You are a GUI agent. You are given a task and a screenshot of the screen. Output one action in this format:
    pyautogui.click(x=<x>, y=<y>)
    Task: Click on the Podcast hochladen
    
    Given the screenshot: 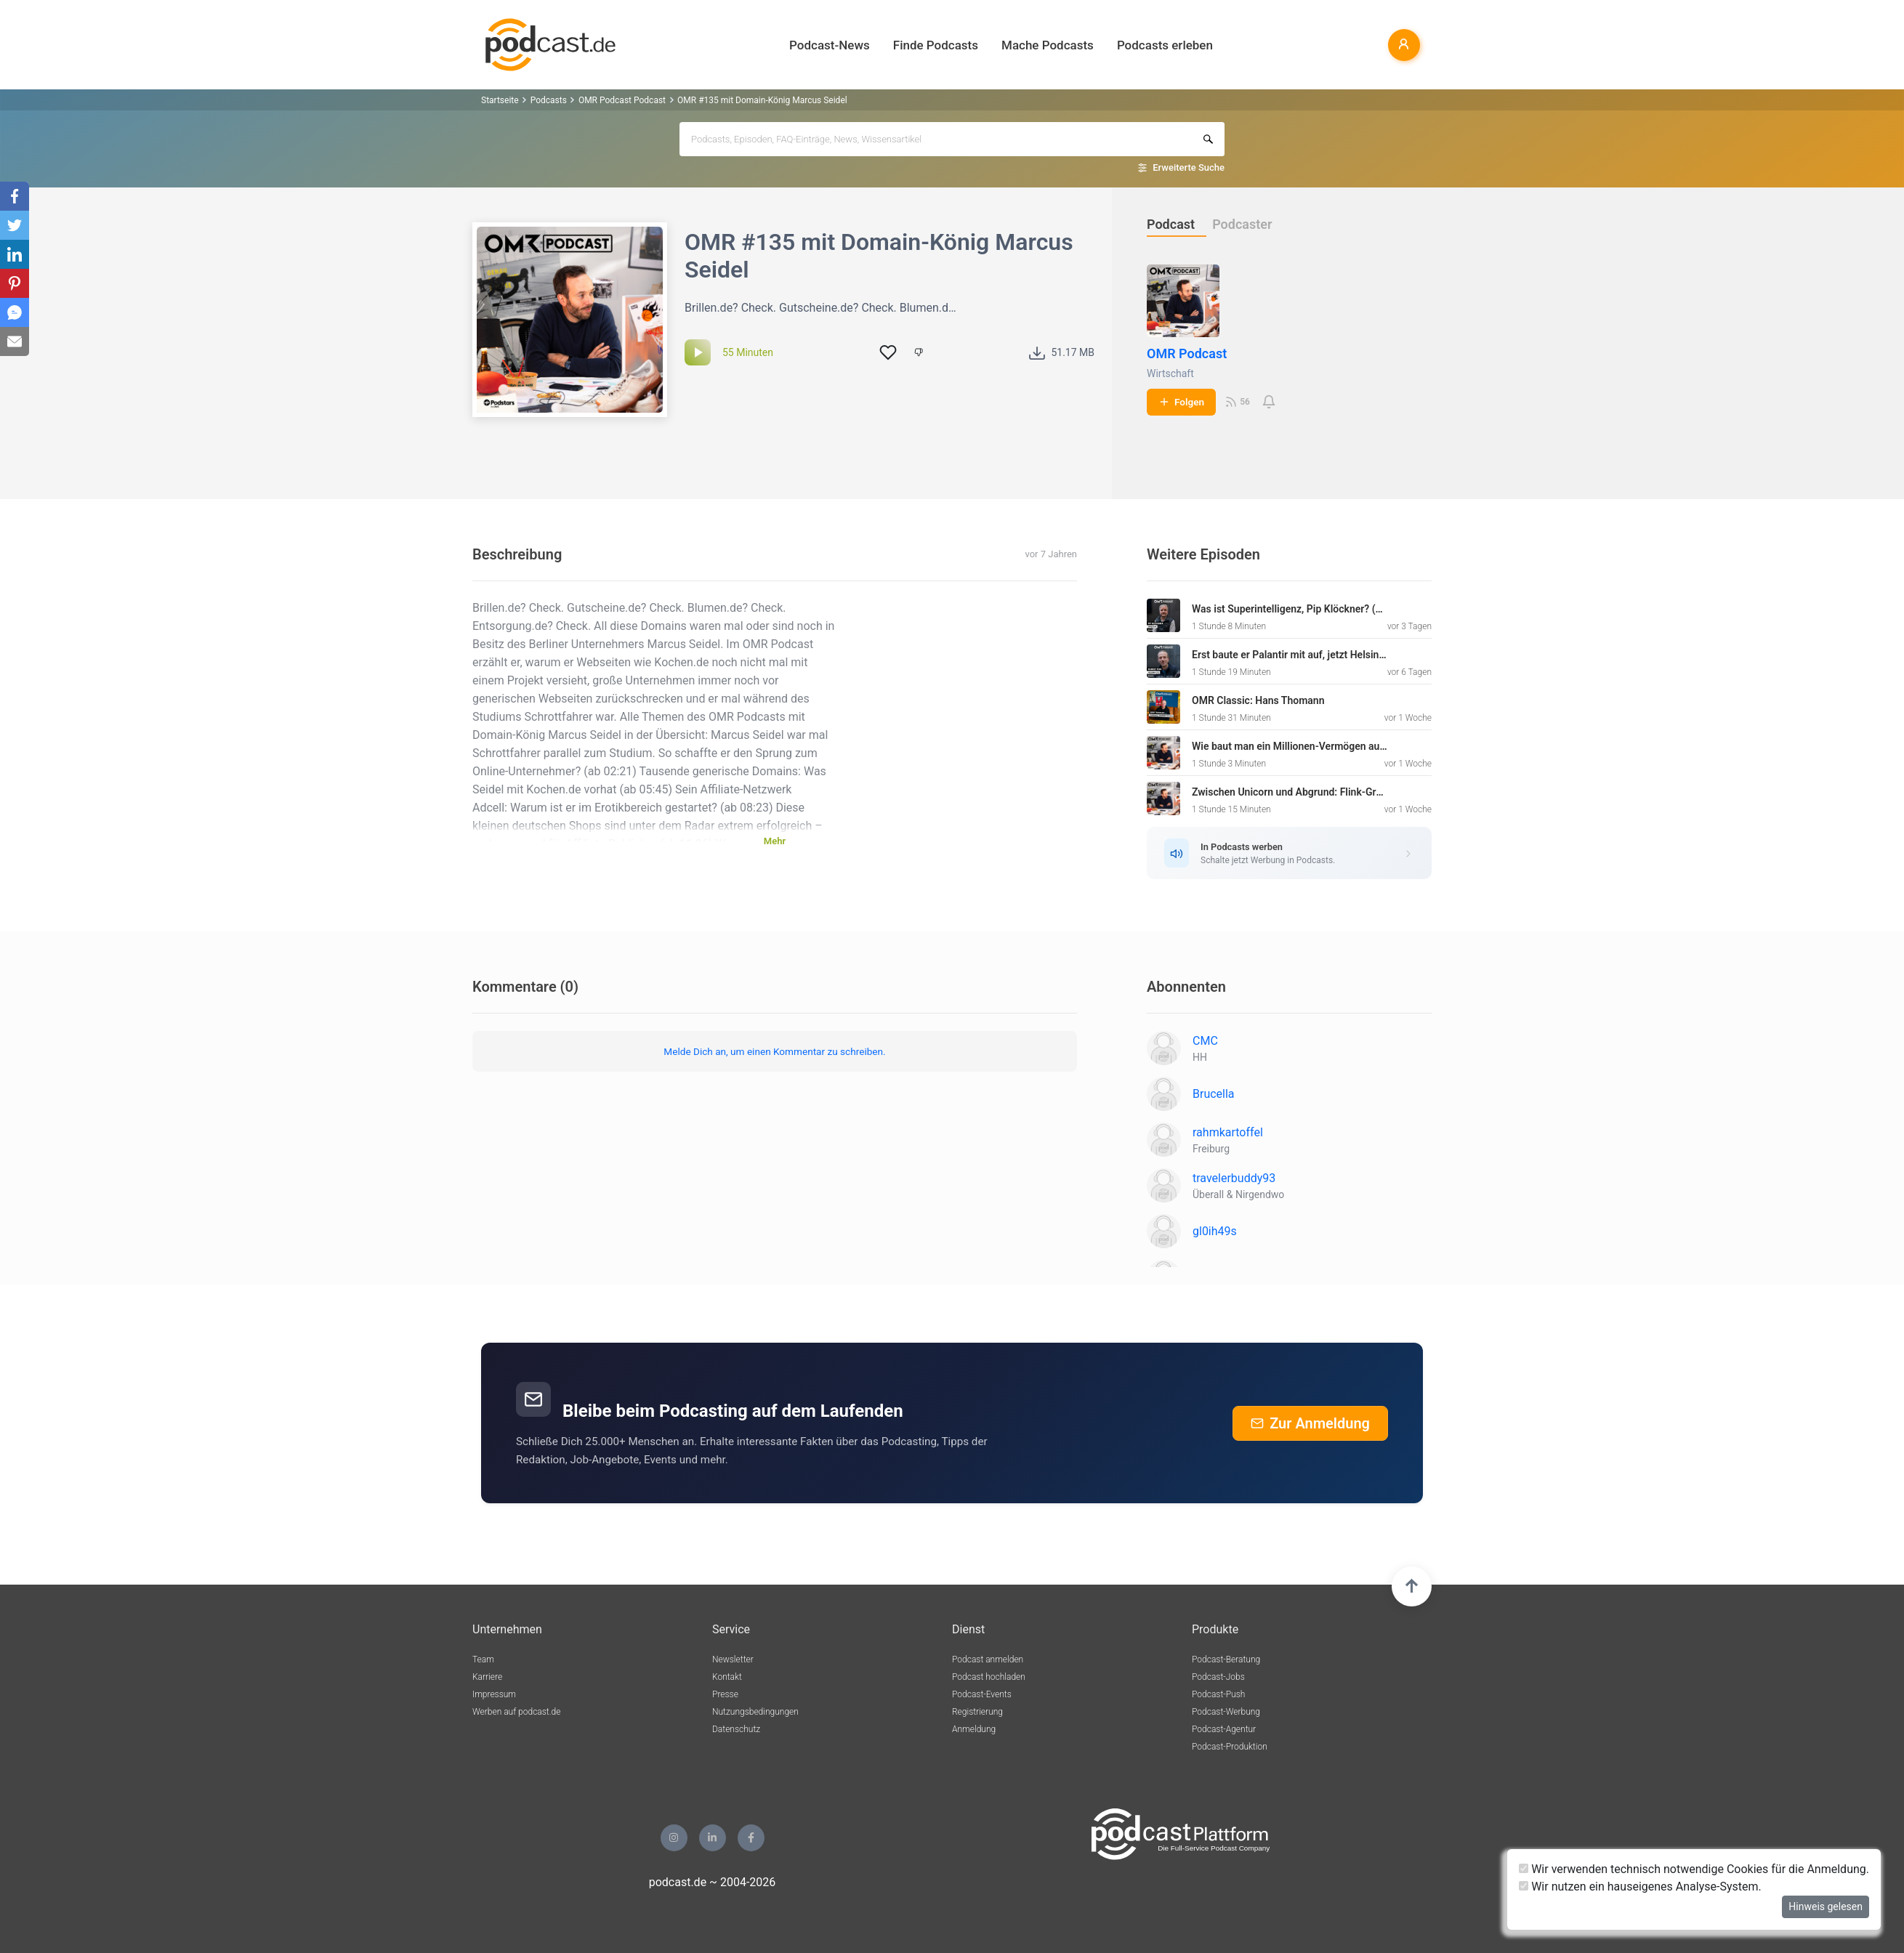 What is the action you would take?
    pyautogui.click(x=988, y=1677)
    